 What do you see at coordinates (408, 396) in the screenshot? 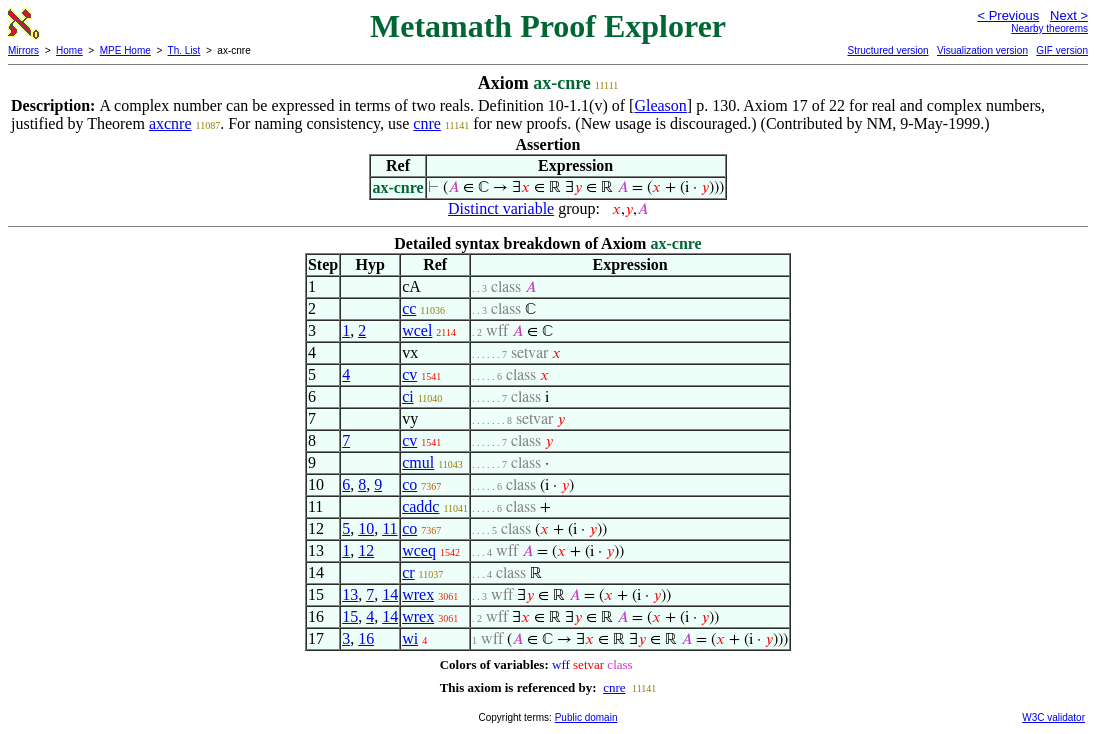
I see `ci` at bounding box center [408, 396].